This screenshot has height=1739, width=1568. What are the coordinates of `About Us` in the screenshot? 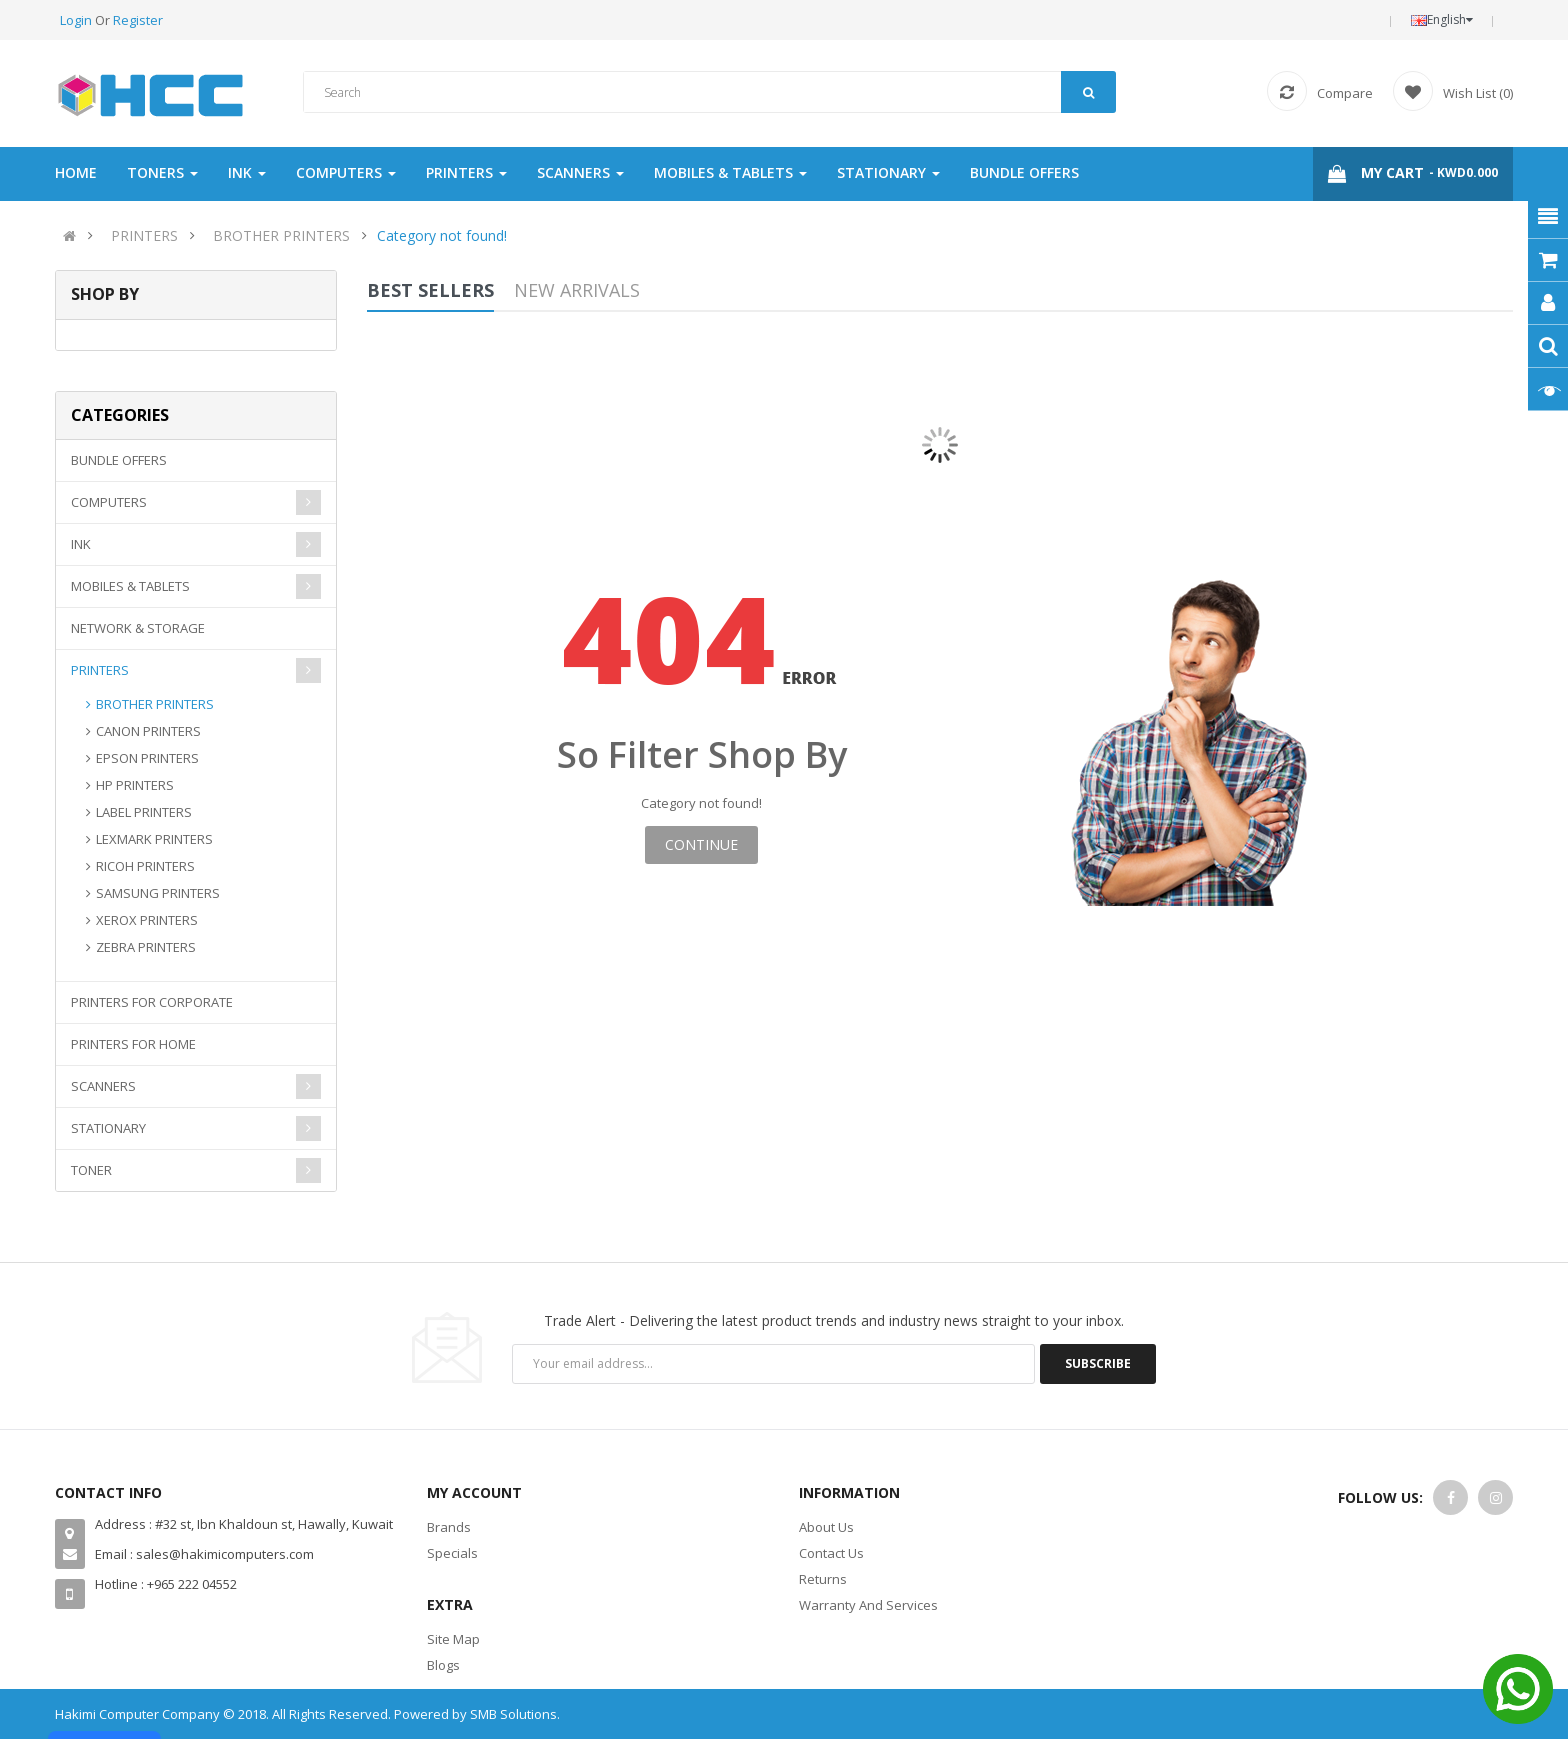 It's located at (826, 1527).